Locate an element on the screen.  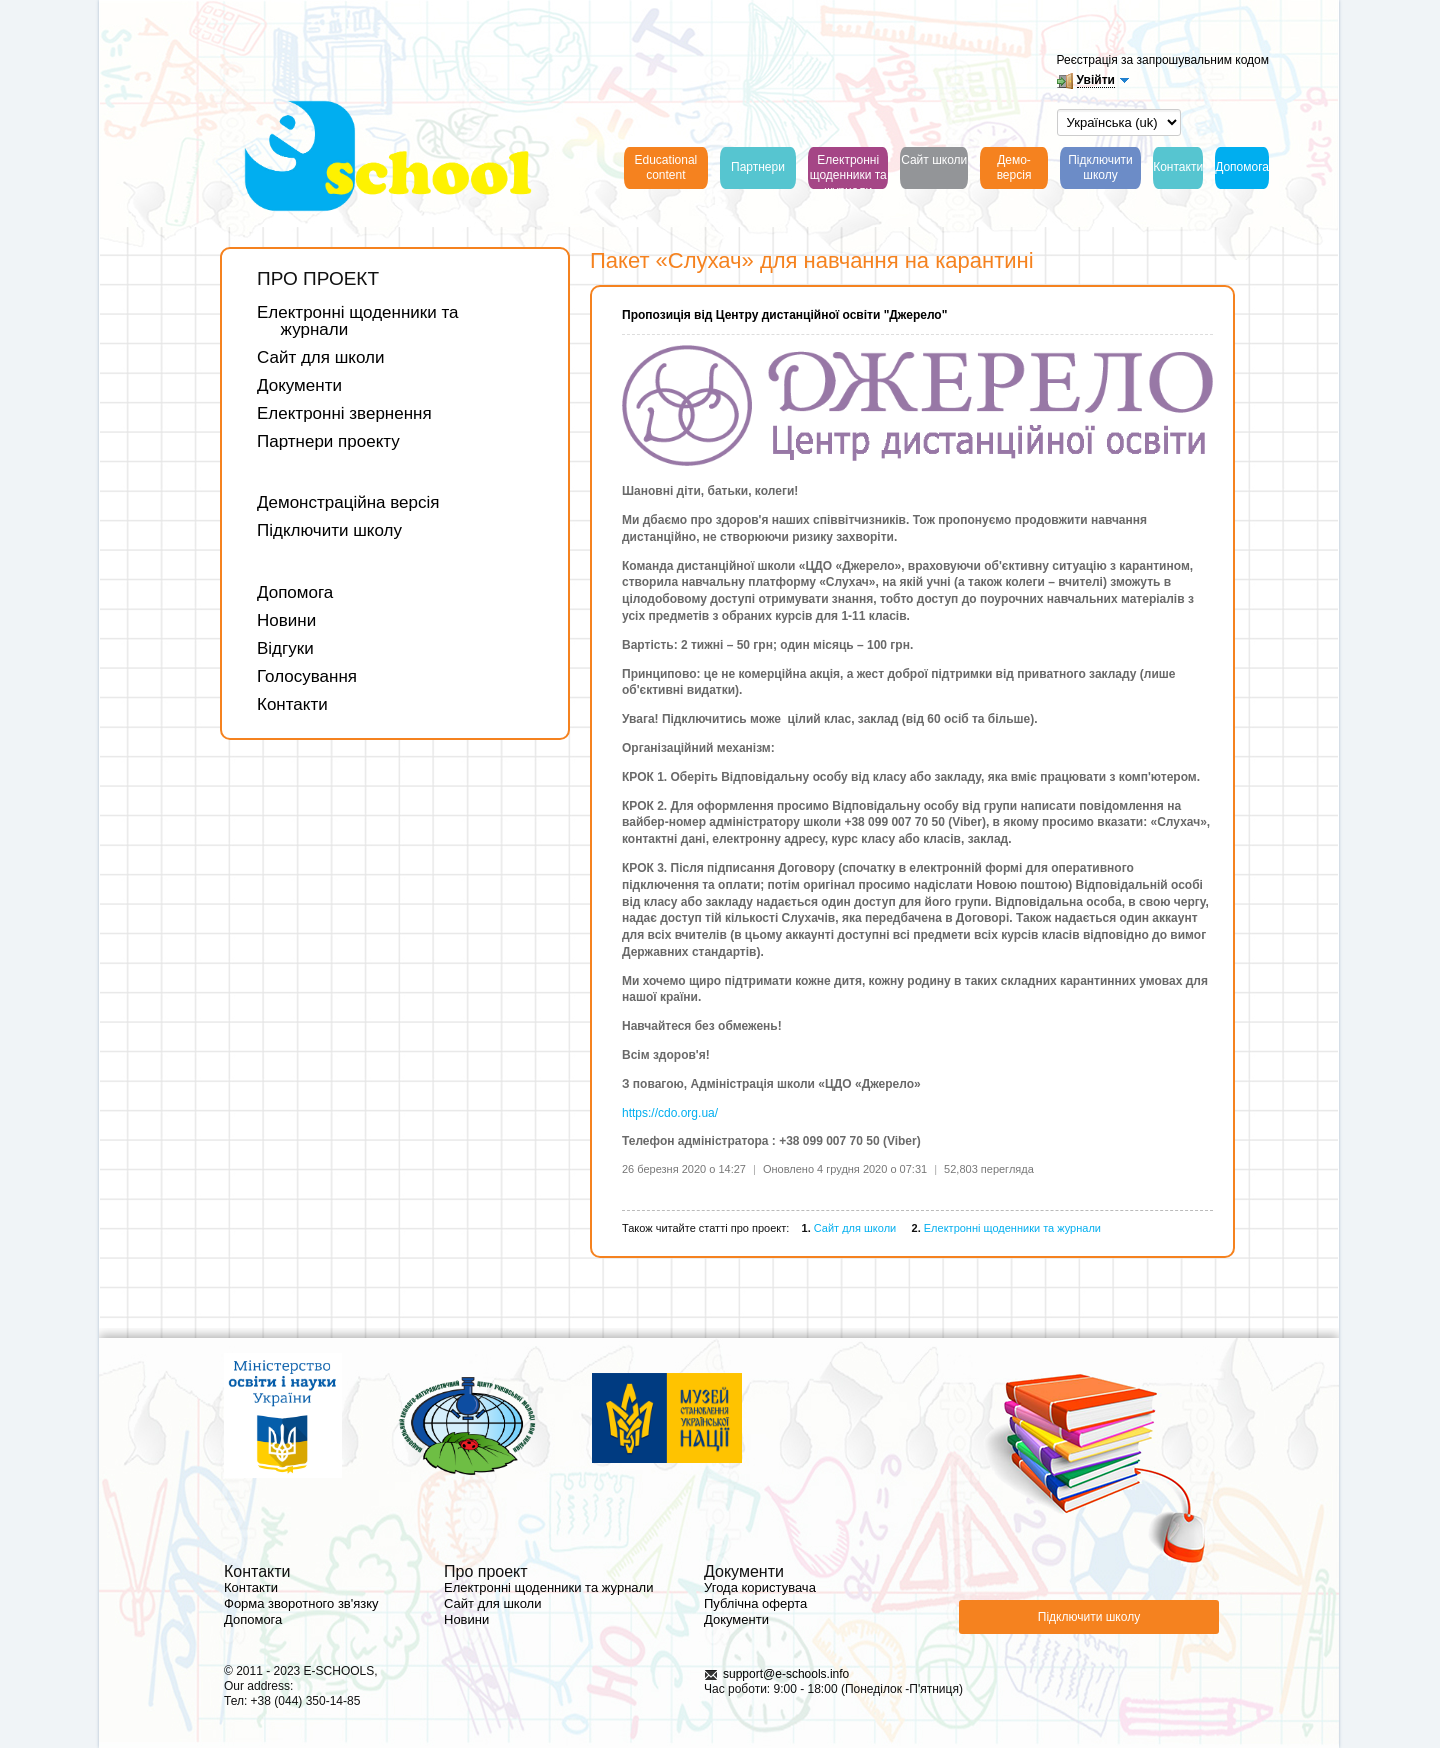
Відгуки is located at coordinates (285, 648).